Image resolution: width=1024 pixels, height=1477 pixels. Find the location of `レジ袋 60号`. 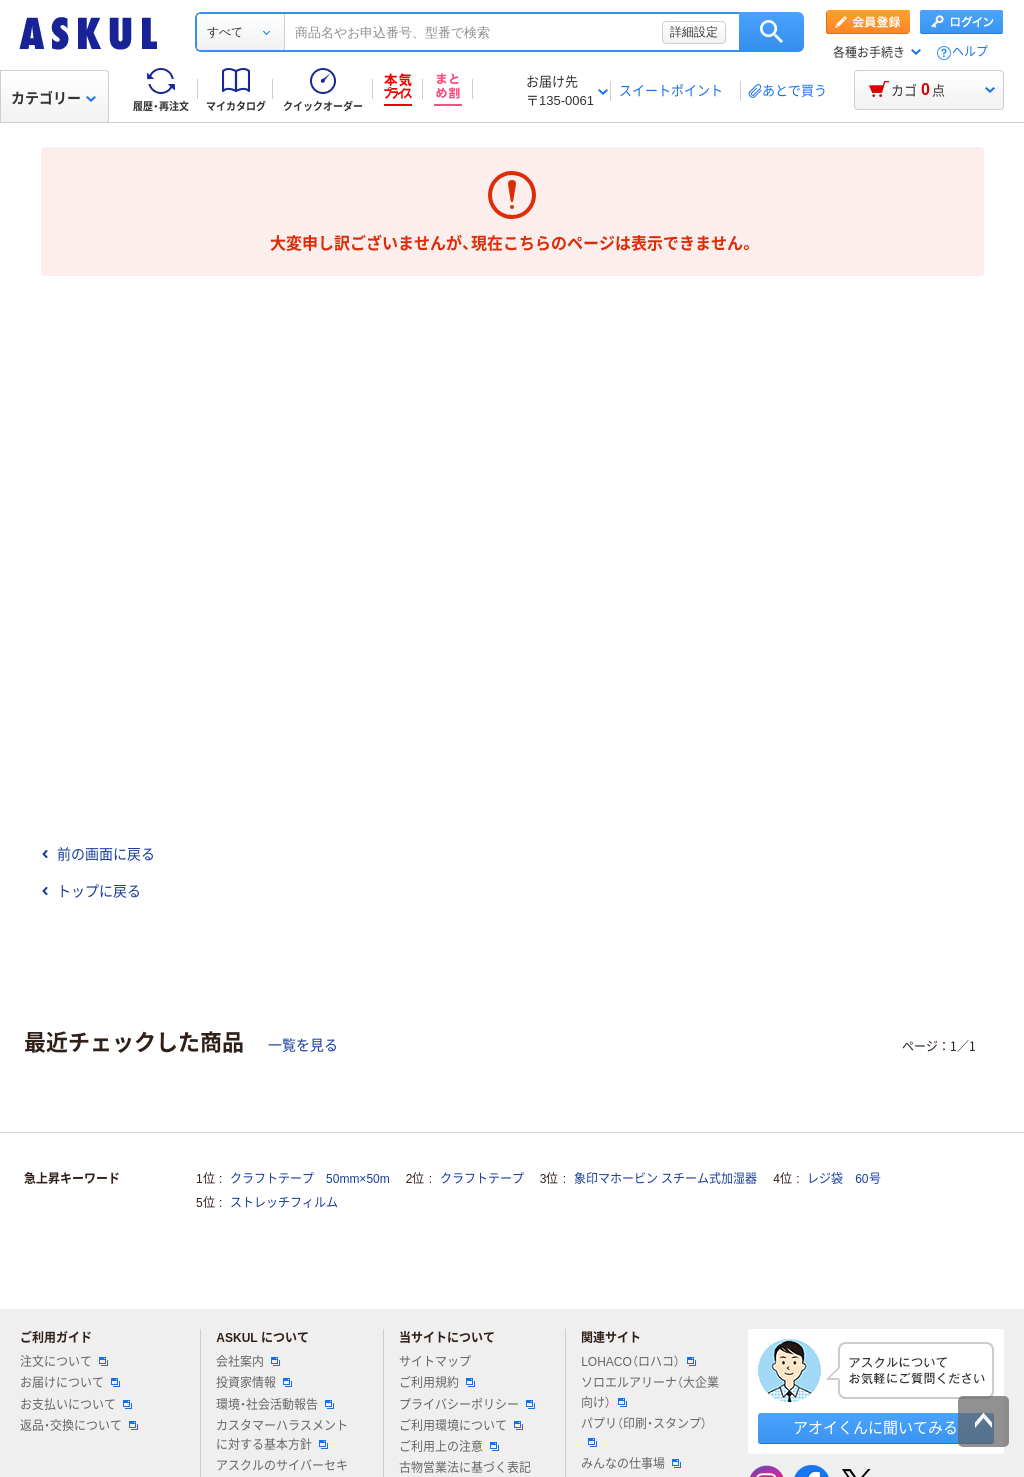

レジ袋 60号 is located at coordinates (843, 1179).